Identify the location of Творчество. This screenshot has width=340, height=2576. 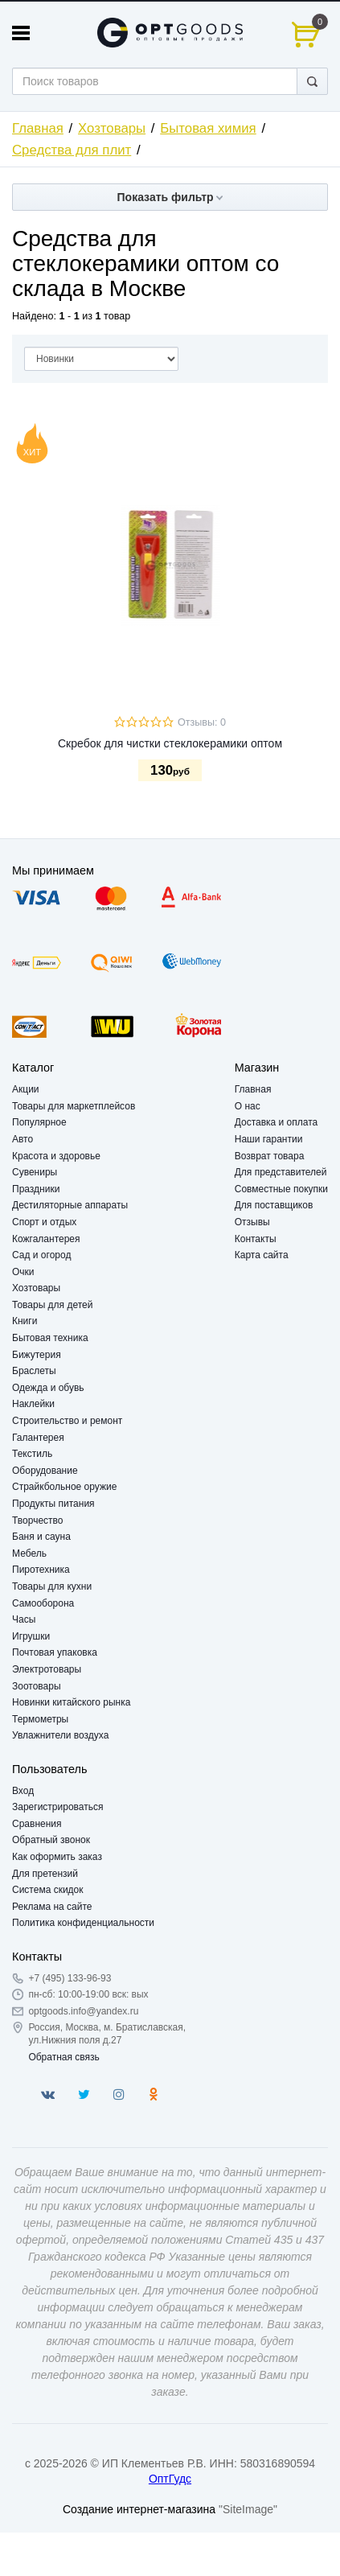
(37, 1520).